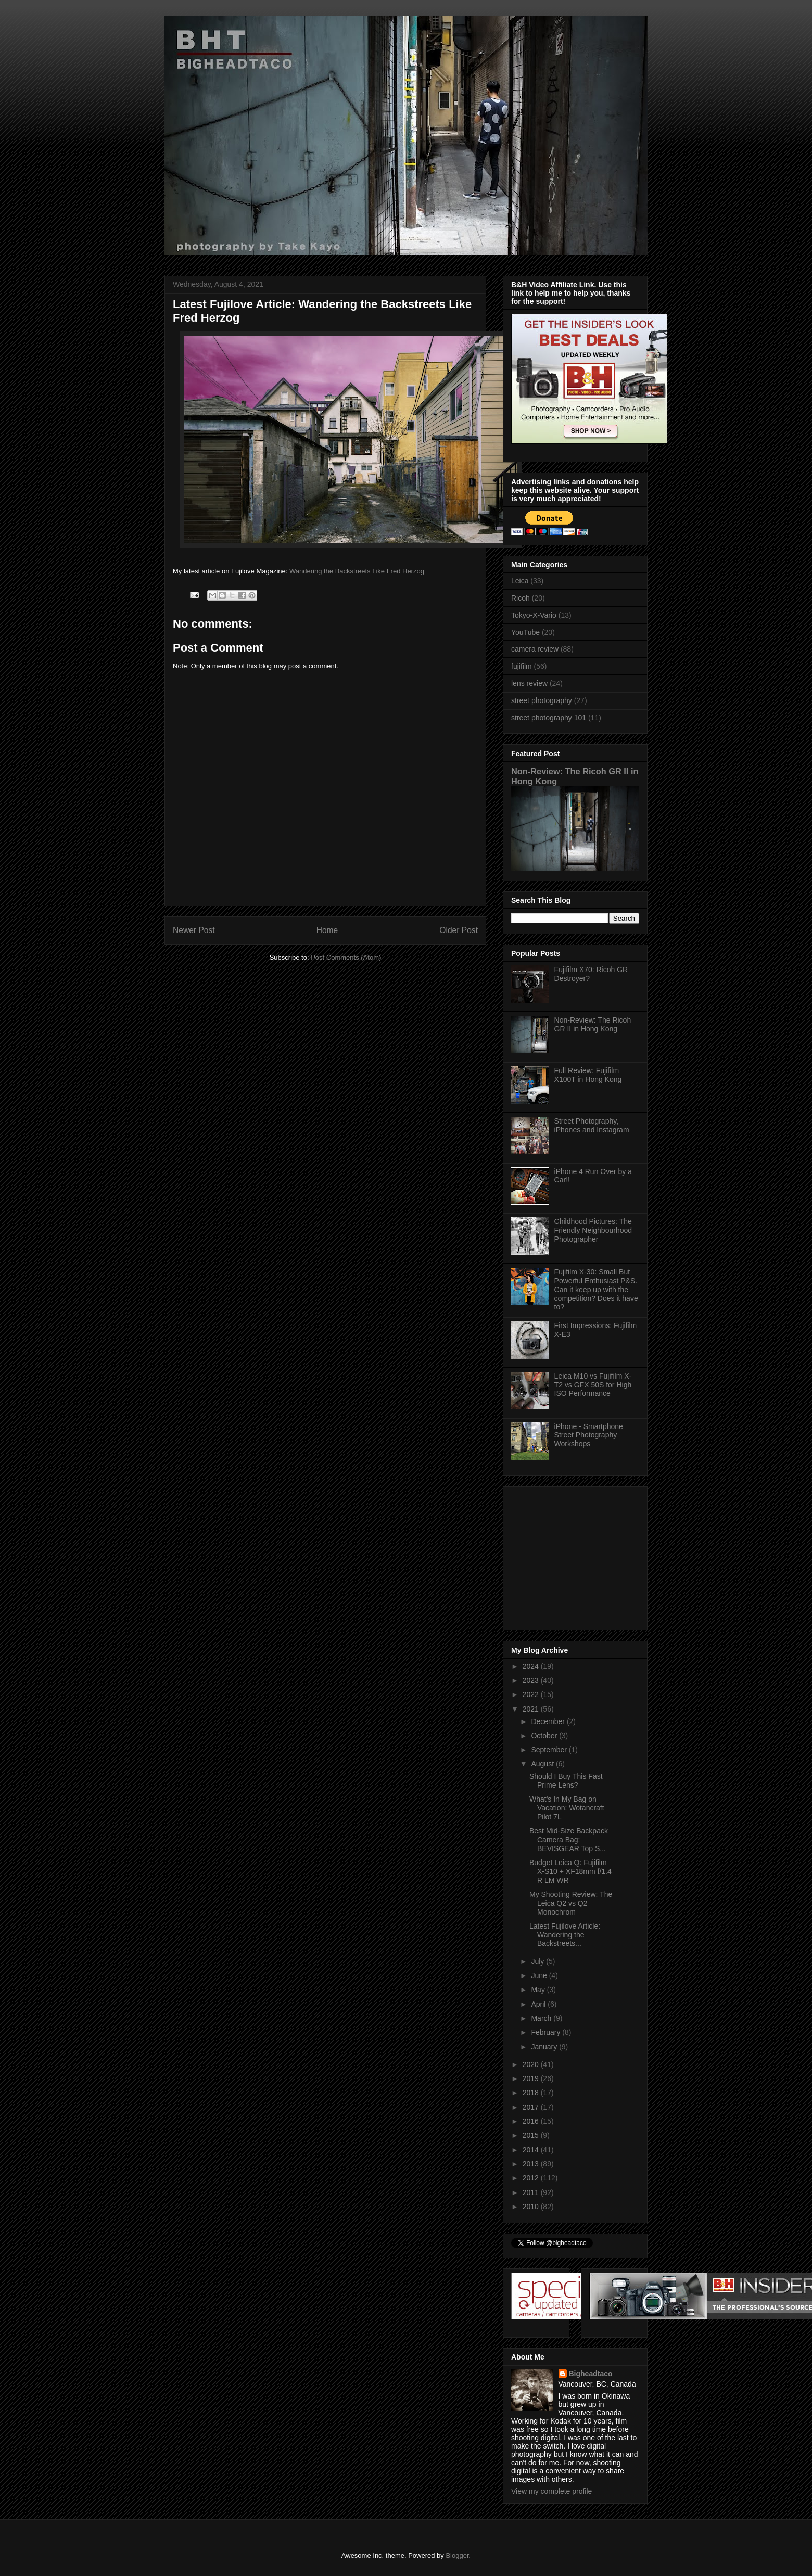 Image resolution: width=812 pixels, height=2576 pixels. I want to click on Best Mid-Size Backpack Camera Bag: BEVISGEAR Top S..., so click(568, 1840).